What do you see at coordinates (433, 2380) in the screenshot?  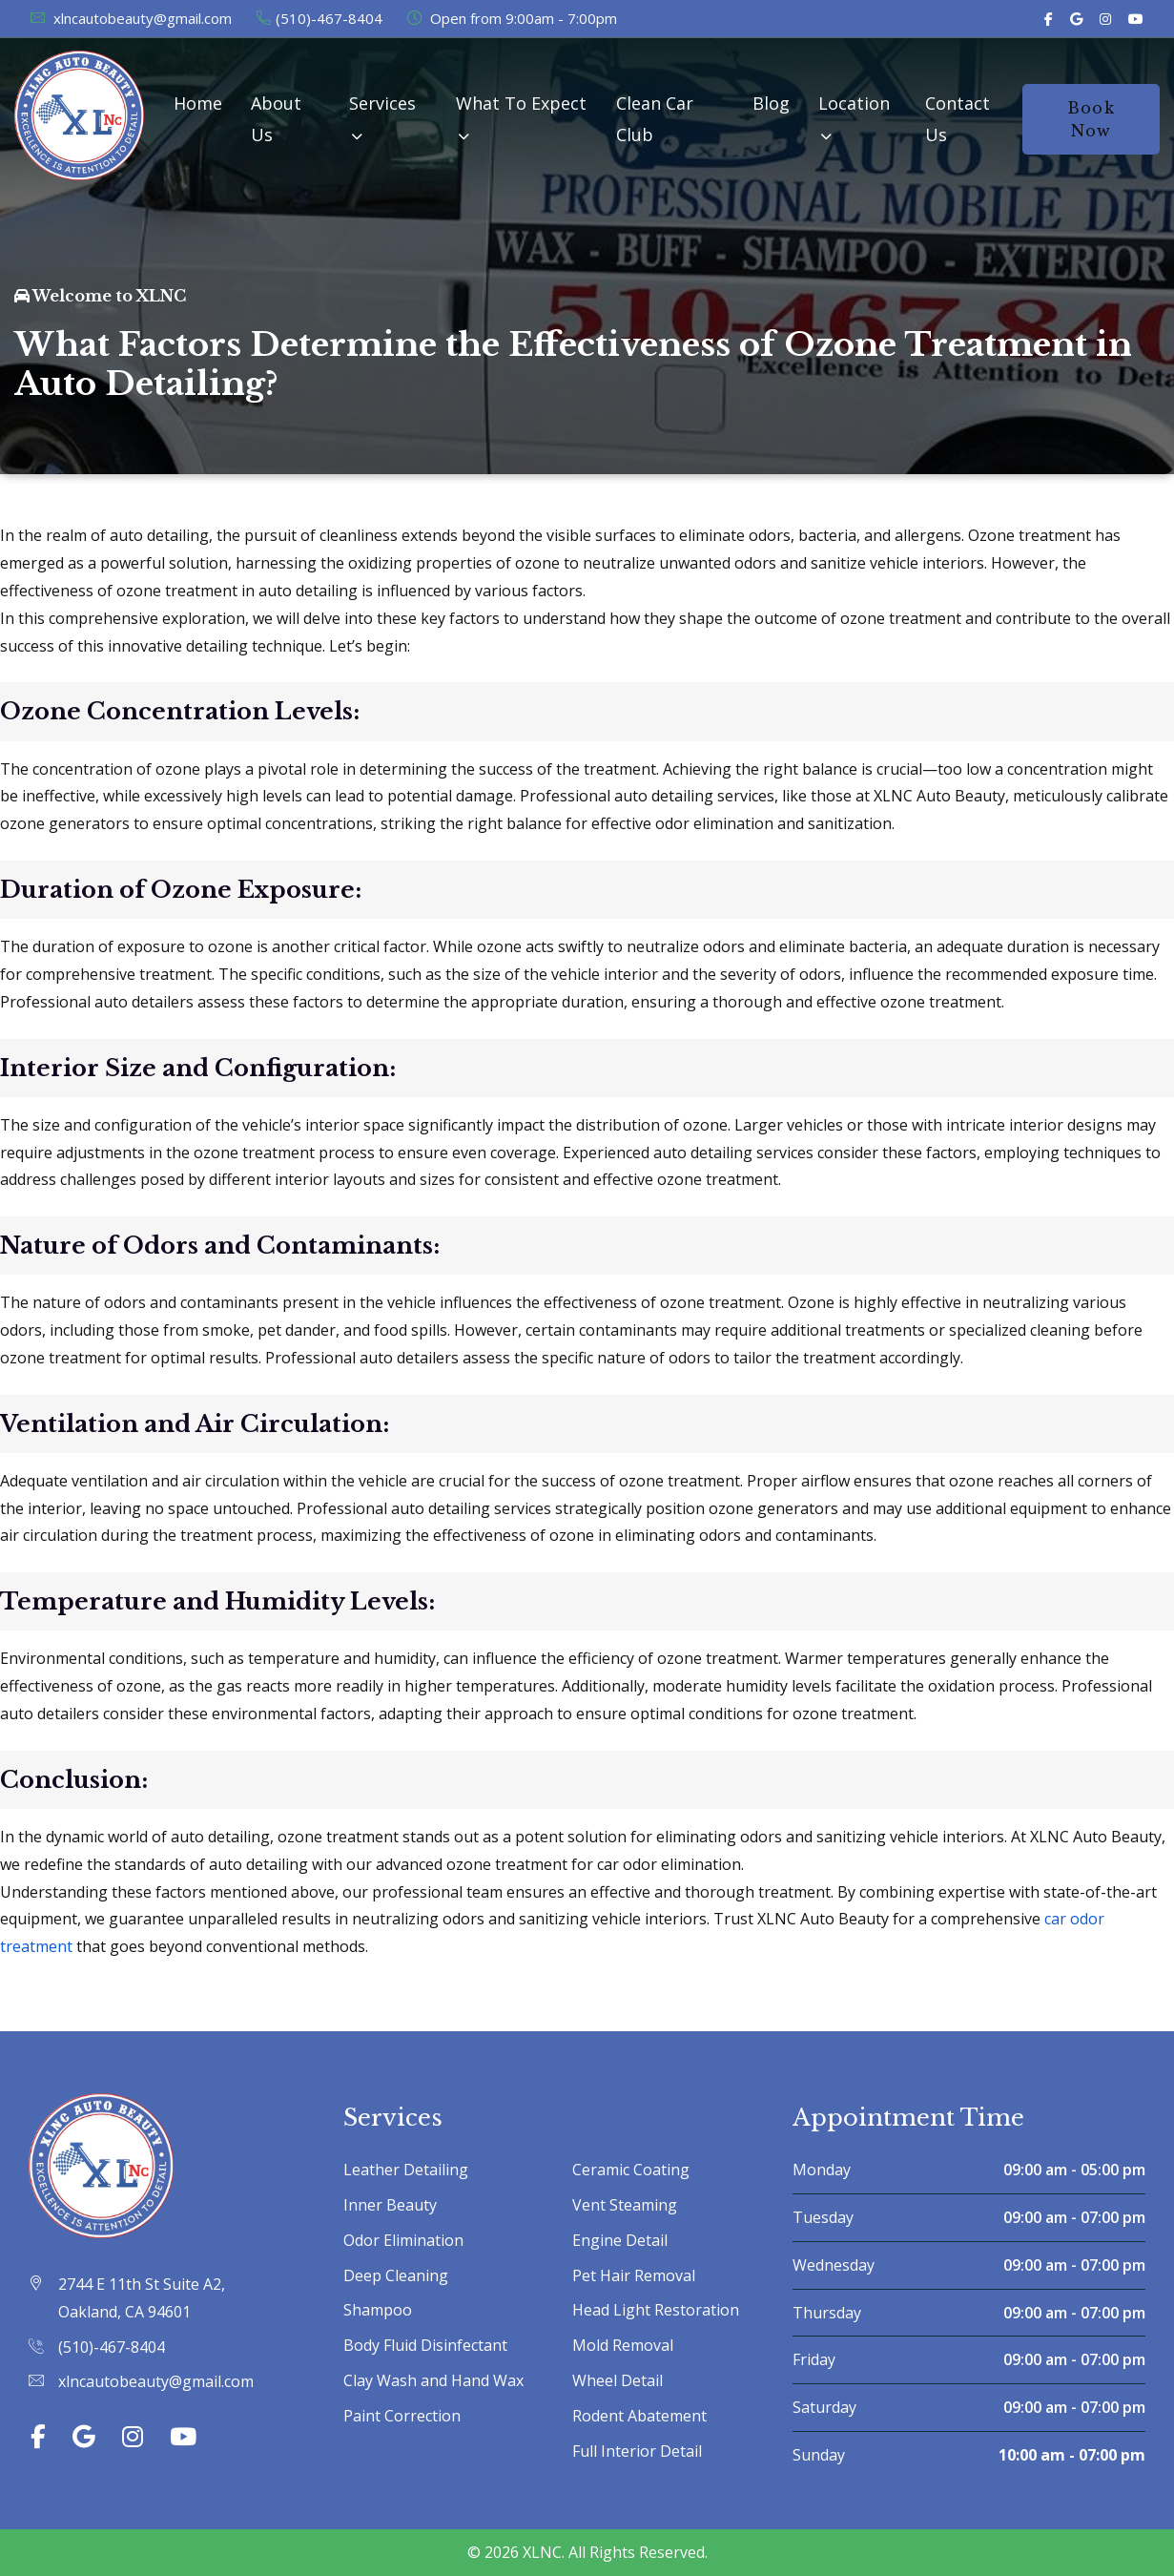 I see `Clay Wash and Hand Wax` at bounding box center [433, 2380].